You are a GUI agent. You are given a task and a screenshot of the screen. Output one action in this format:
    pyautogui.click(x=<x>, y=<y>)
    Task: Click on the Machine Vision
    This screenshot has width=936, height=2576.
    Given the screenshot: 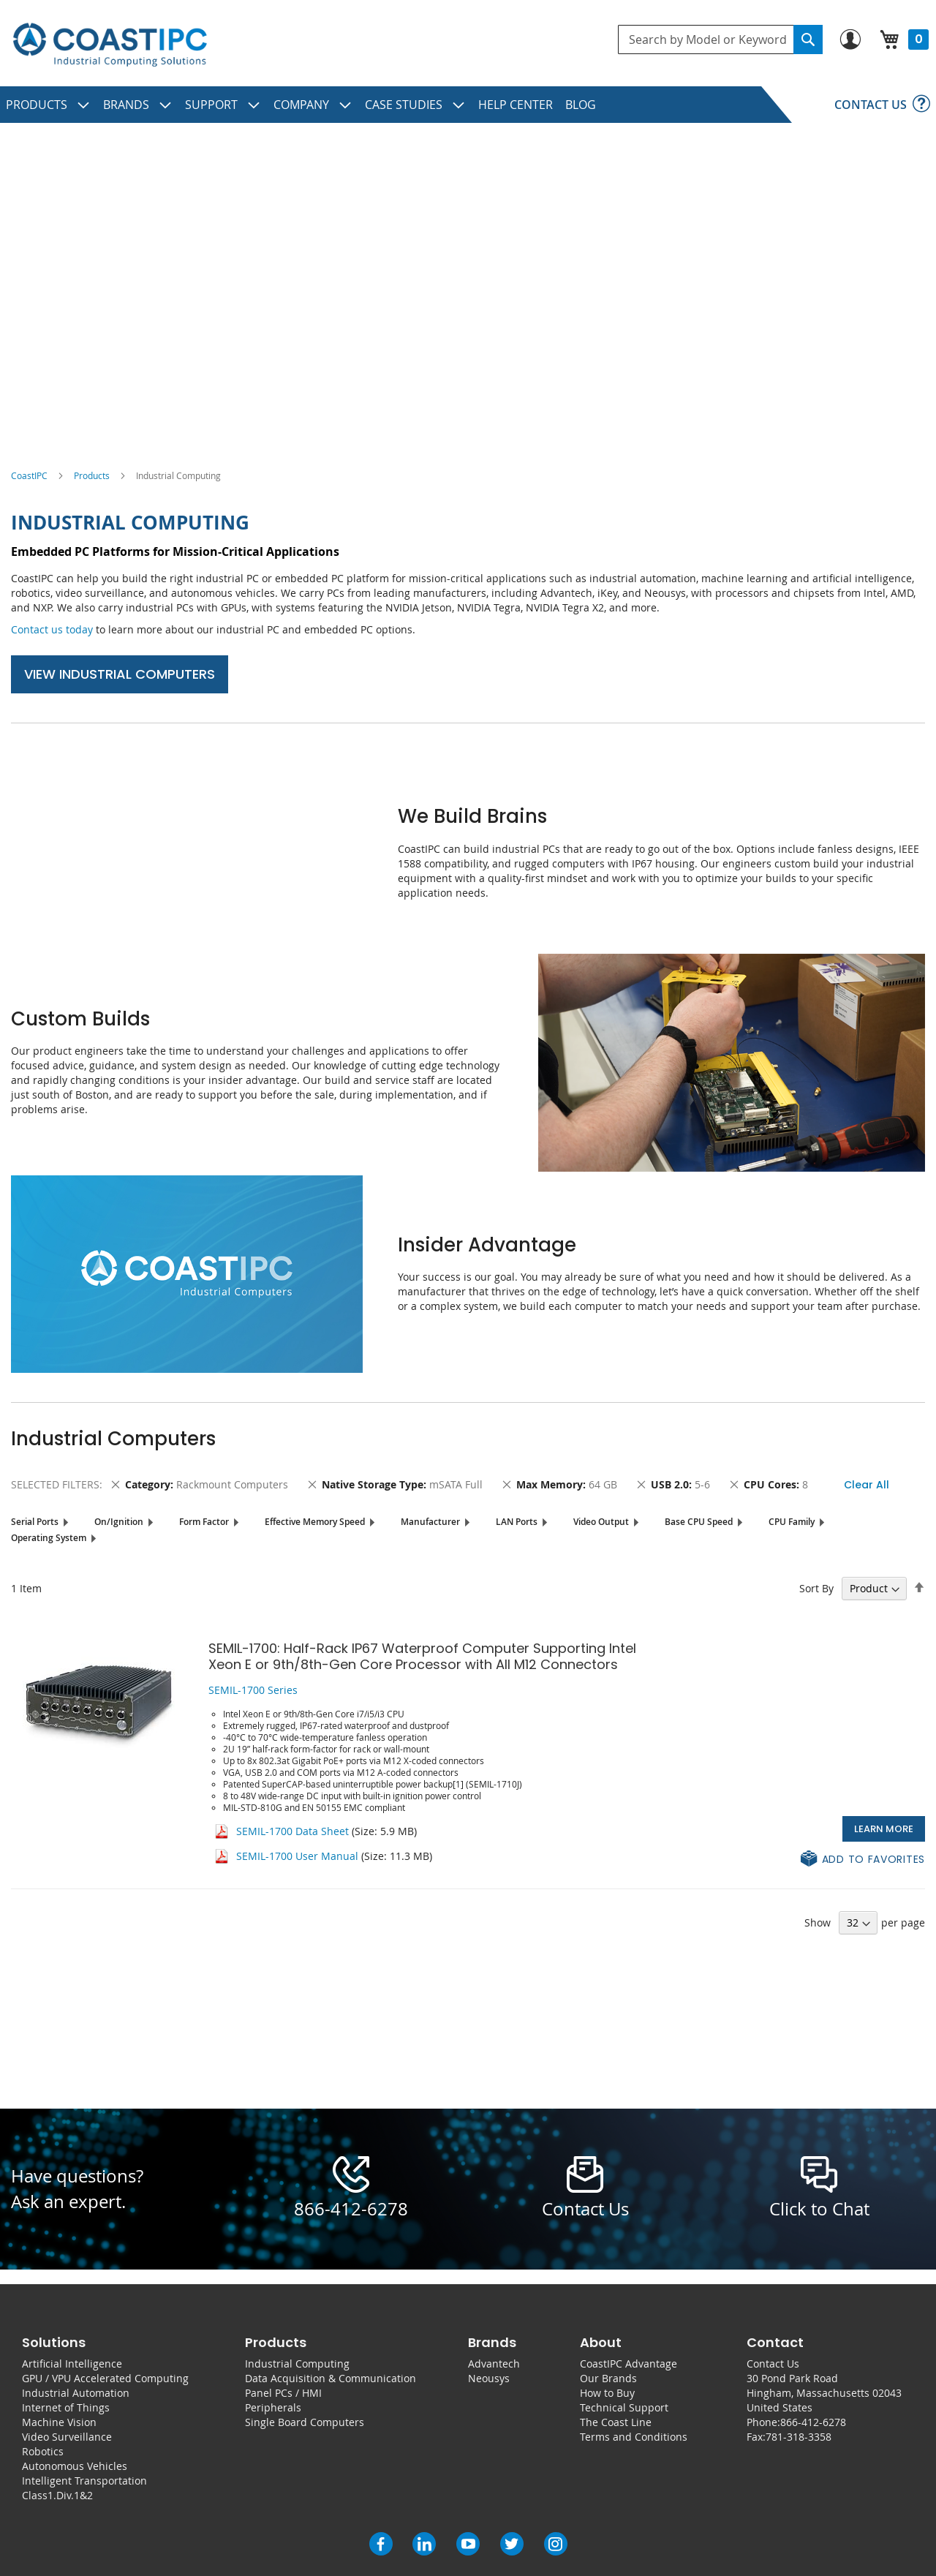 What is the action you would take?
    pyautogui.click(x=59, y=2422)
    